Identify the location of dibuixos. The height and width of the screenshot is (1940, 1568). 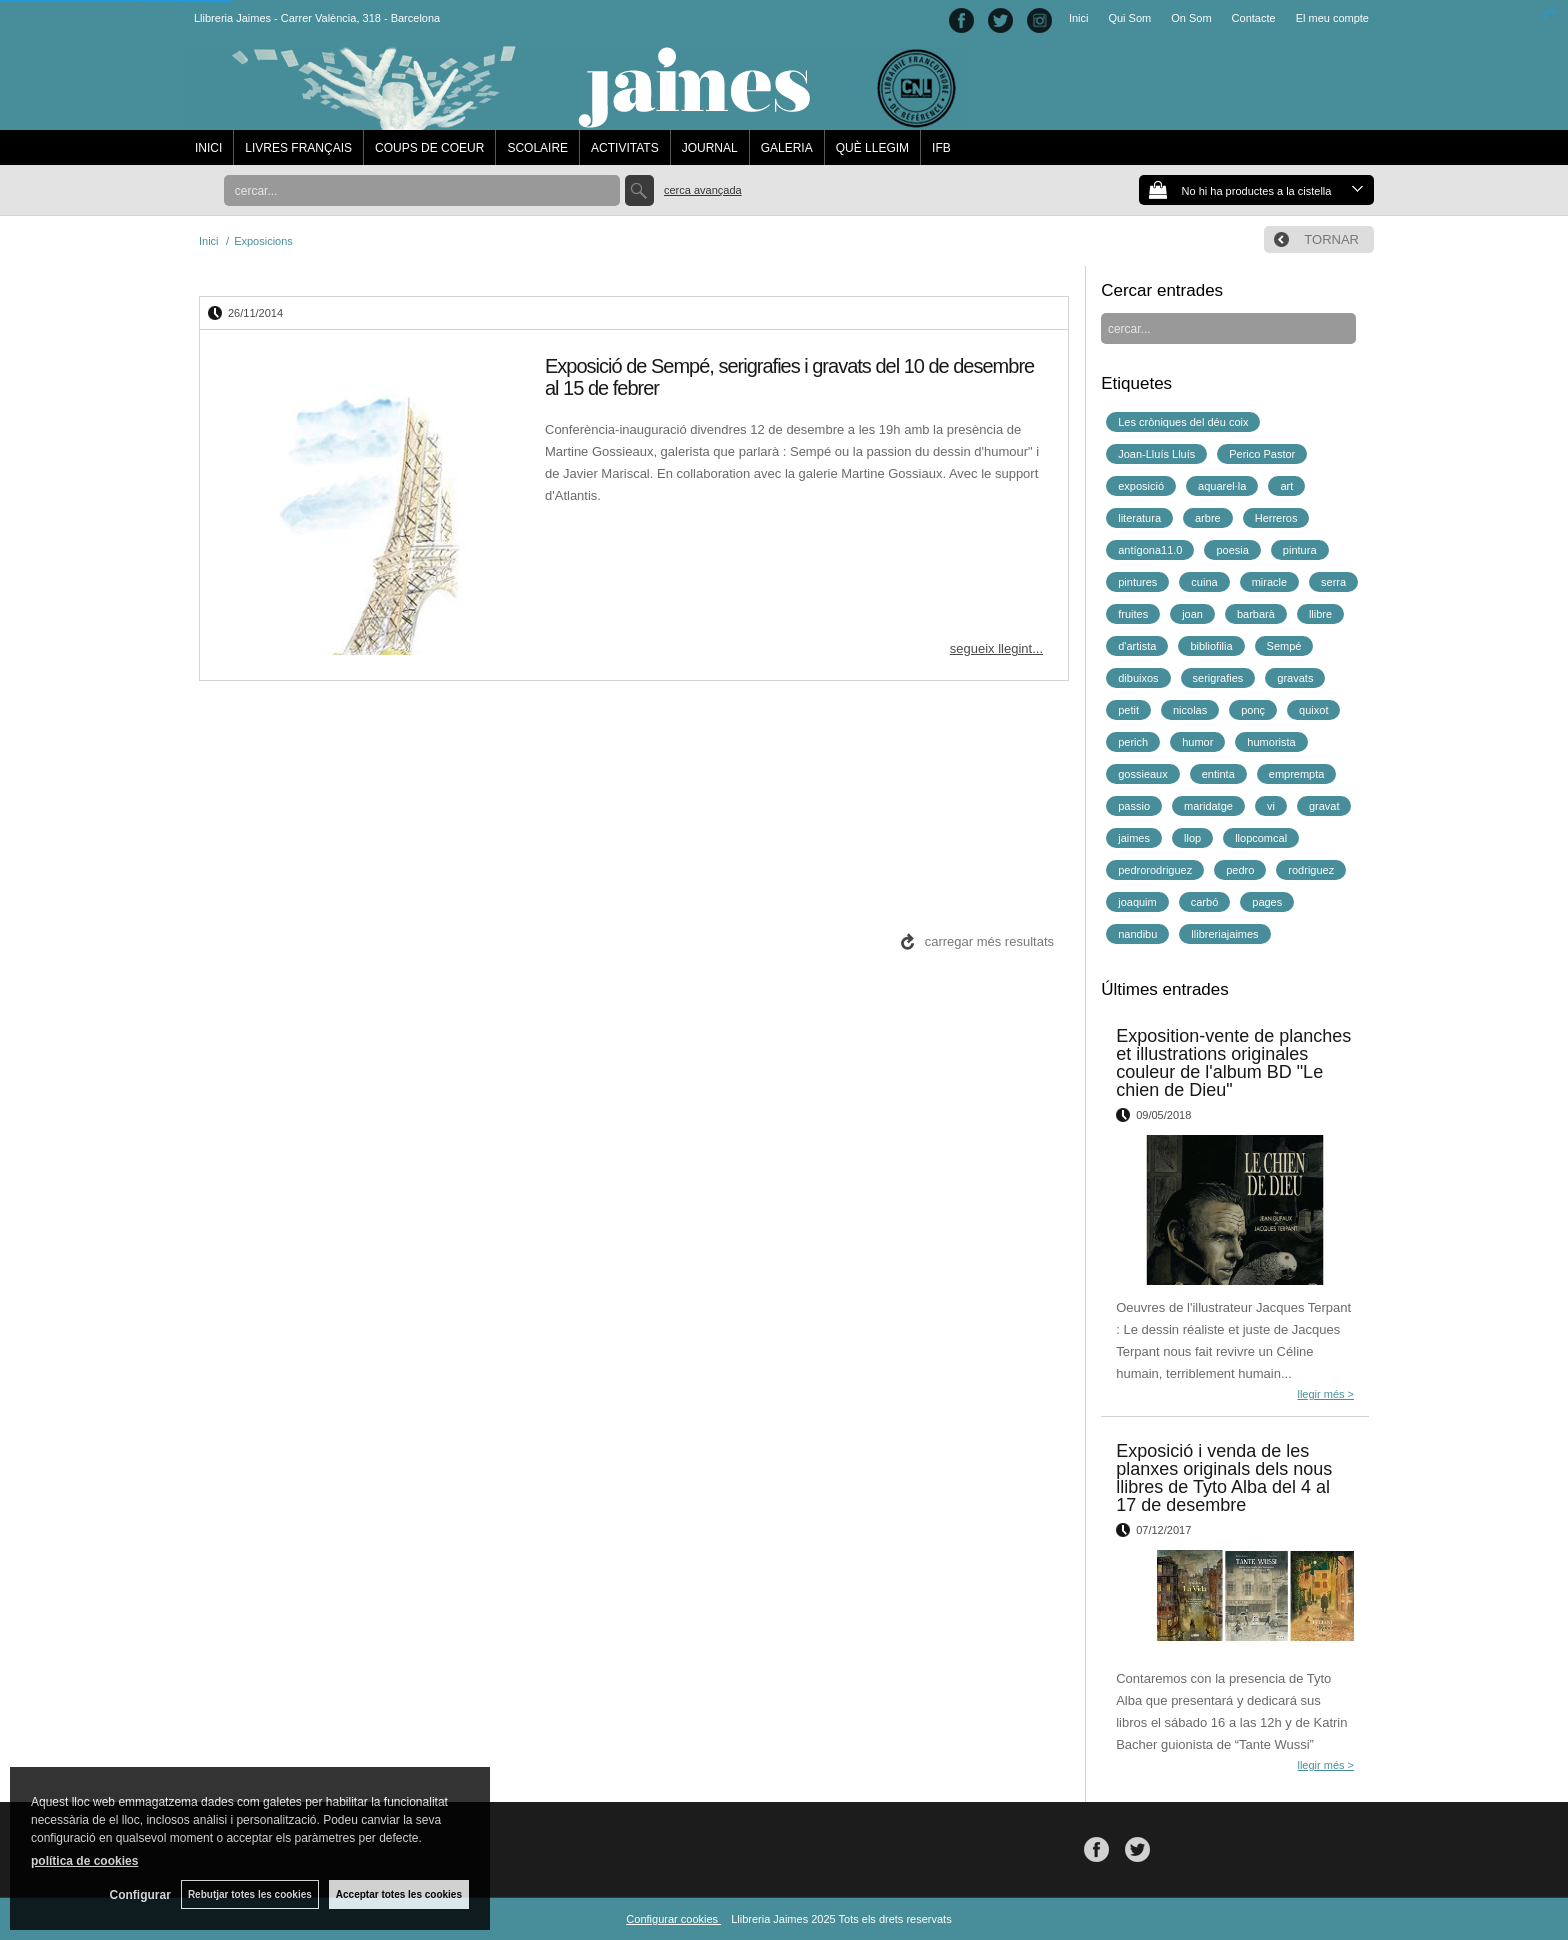
(1138, 678).